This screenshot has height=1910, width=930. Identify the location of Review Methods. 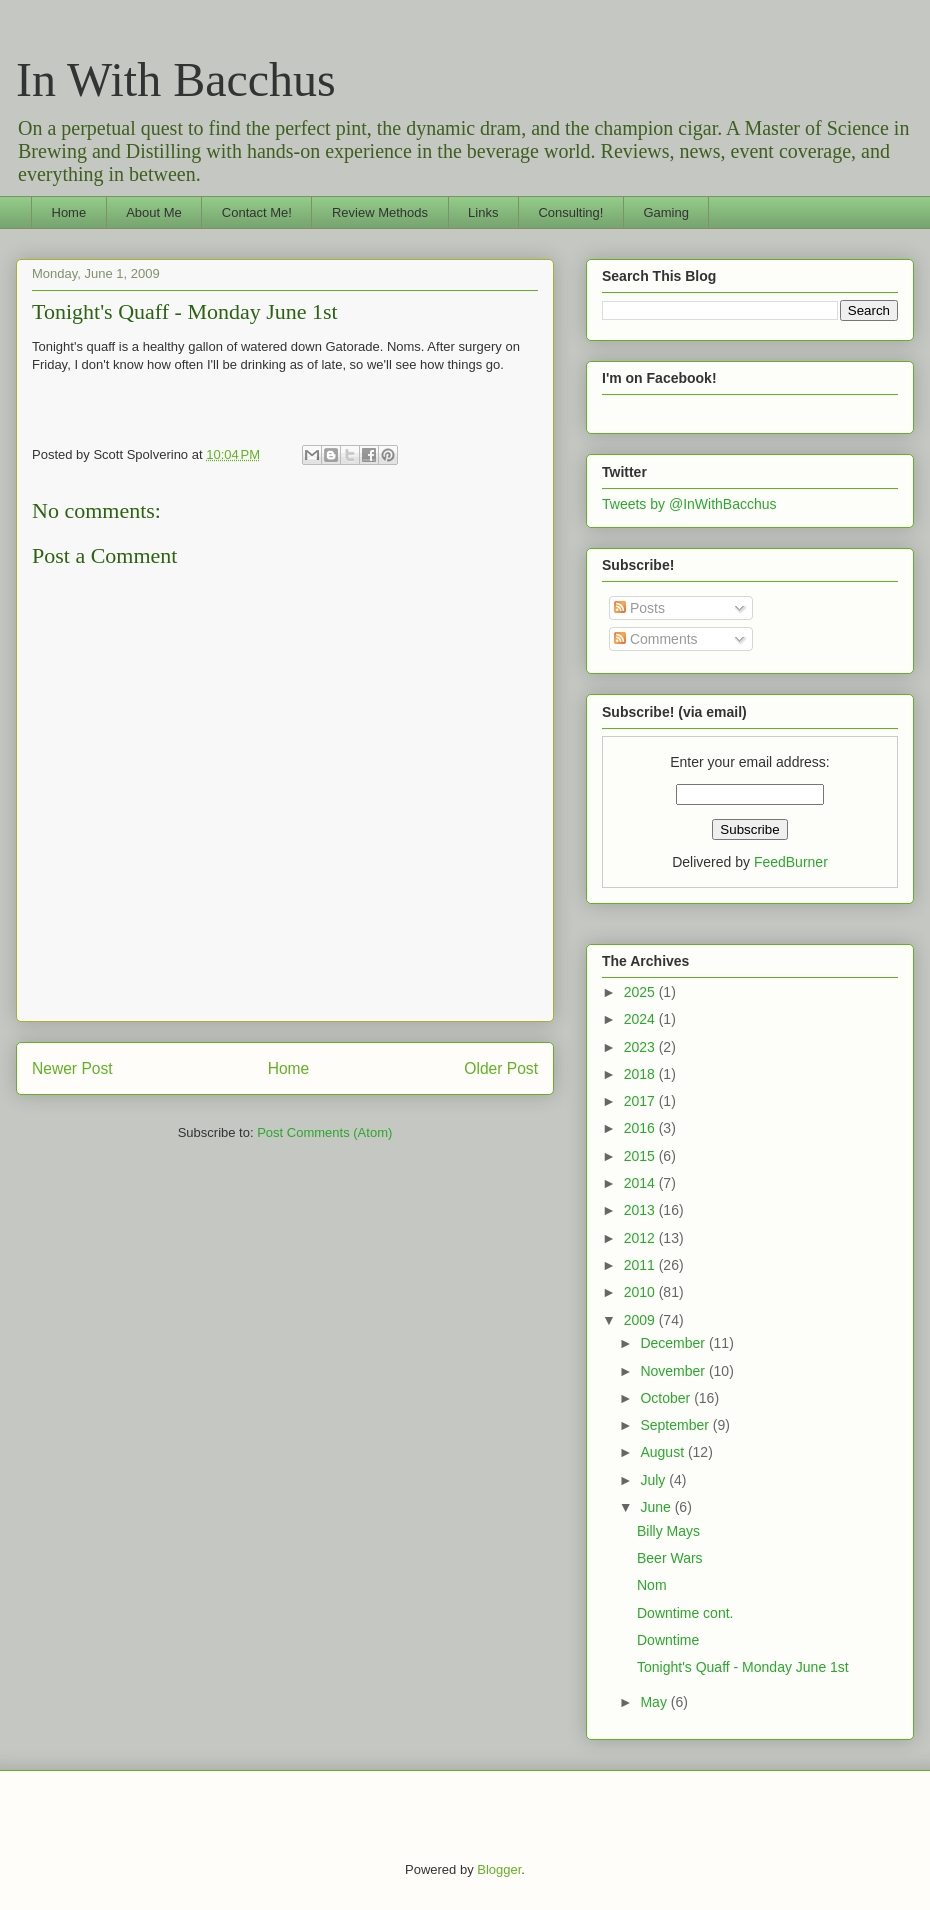
(380, 212).